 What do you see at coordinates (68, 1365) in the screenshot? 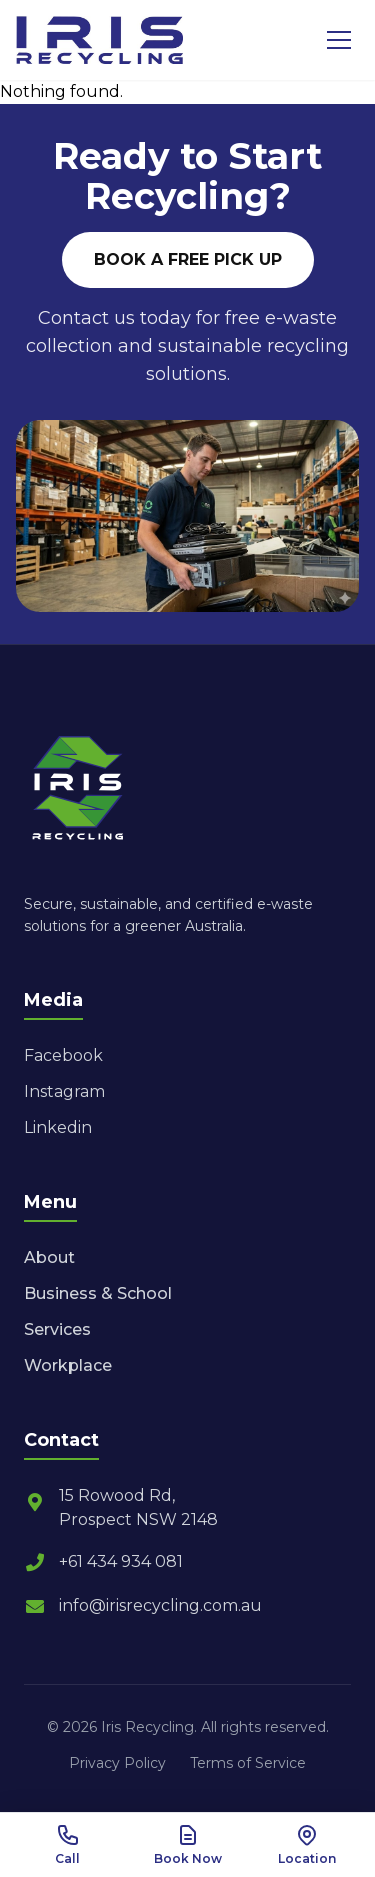
I see `Workplace` at bounding box center [68, 1365].